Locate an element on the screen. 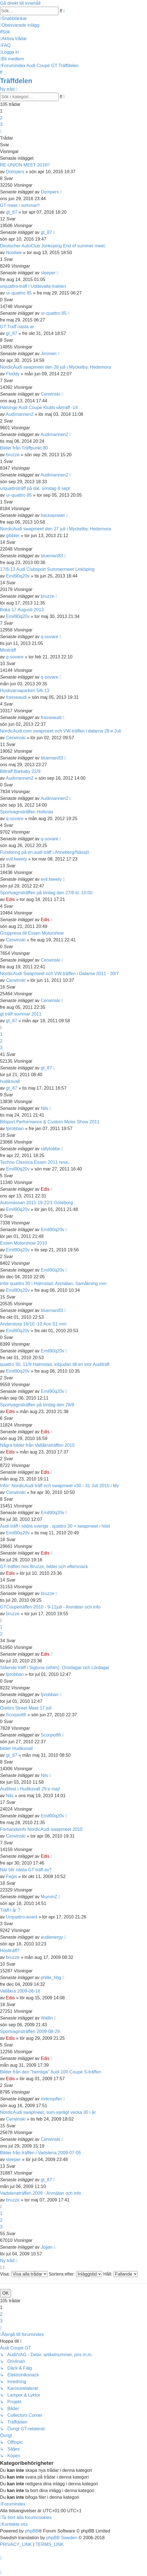  Bilder från den "hemliga" Audi 100 Coupé S-träffen is located at coordinates (50, 2072).